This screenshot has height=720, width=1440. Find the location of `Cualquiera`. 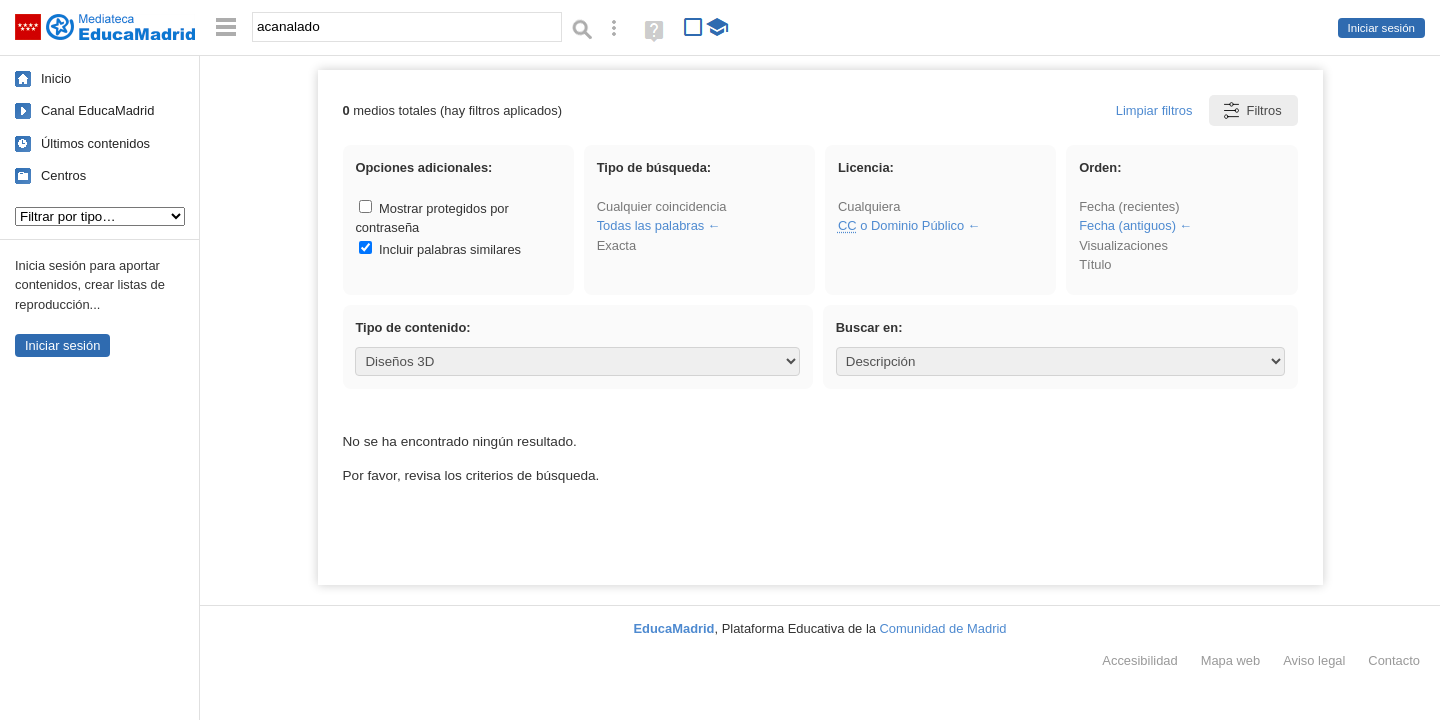

Cualquiera is located at coordinates (869, 206).